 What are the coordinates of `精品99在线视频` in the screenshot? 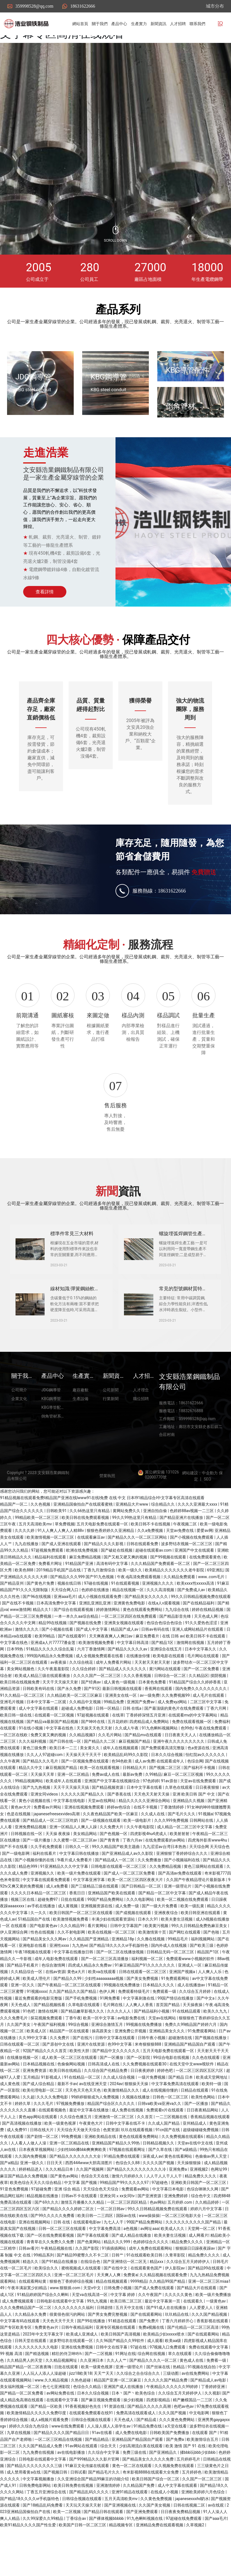 It's located at (52, 1660).